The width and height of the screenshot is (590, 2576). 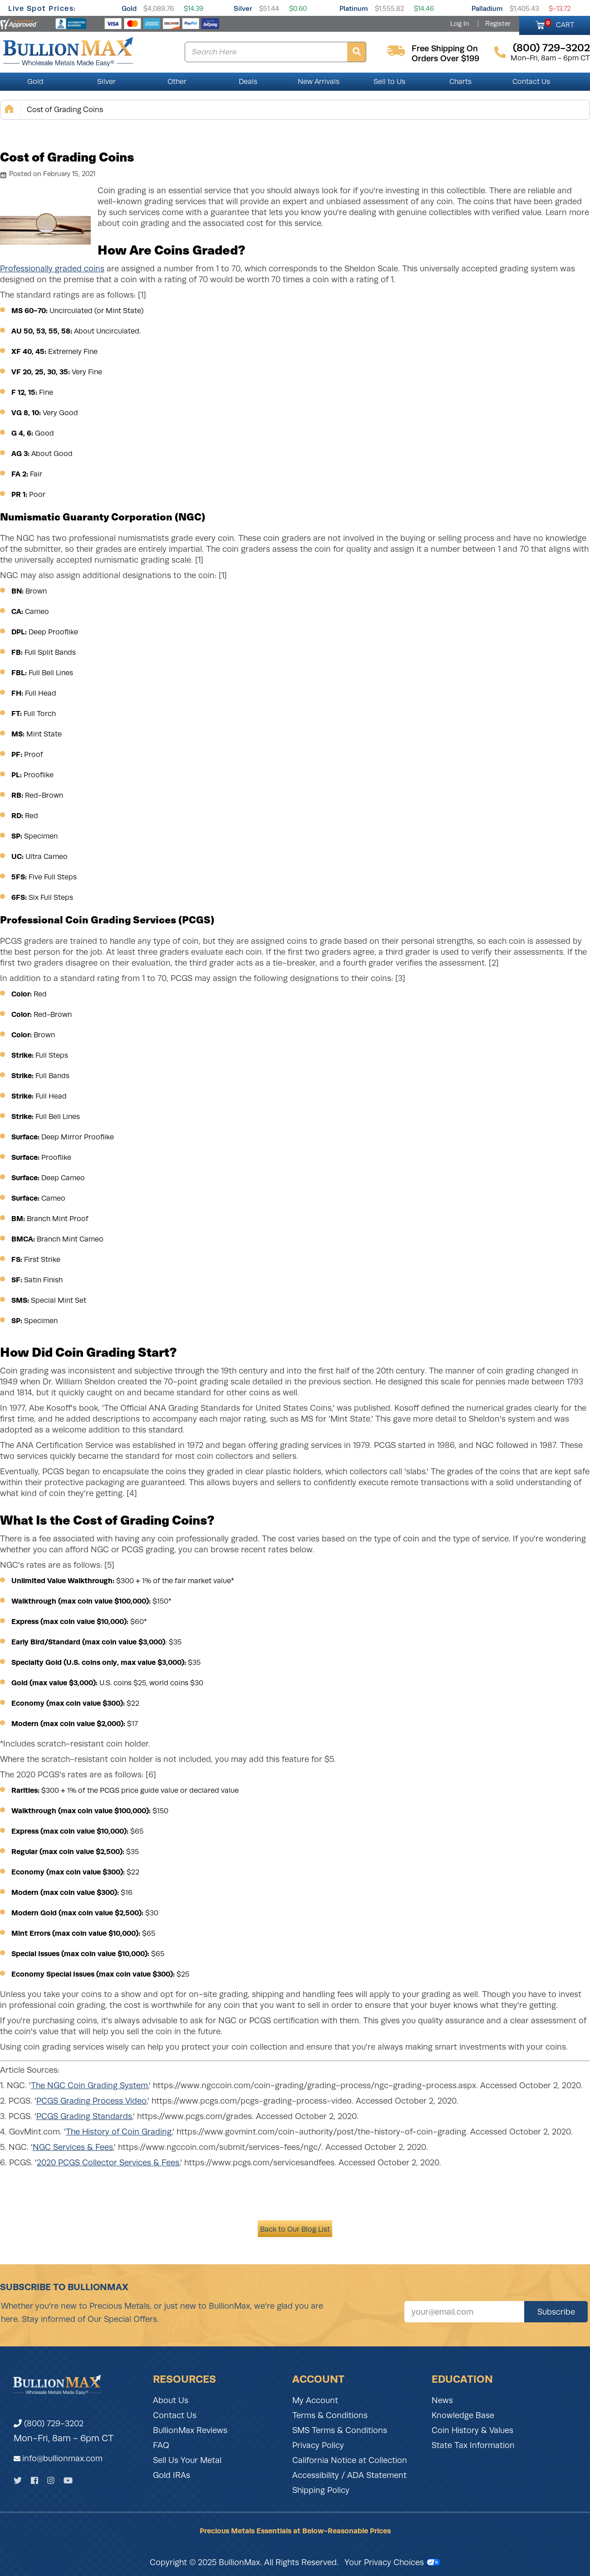 What do you see at coordinates (91, 2100) in the screenshot?
I see `PCGS Grading Process Video` at bounding box center [91, 2100].